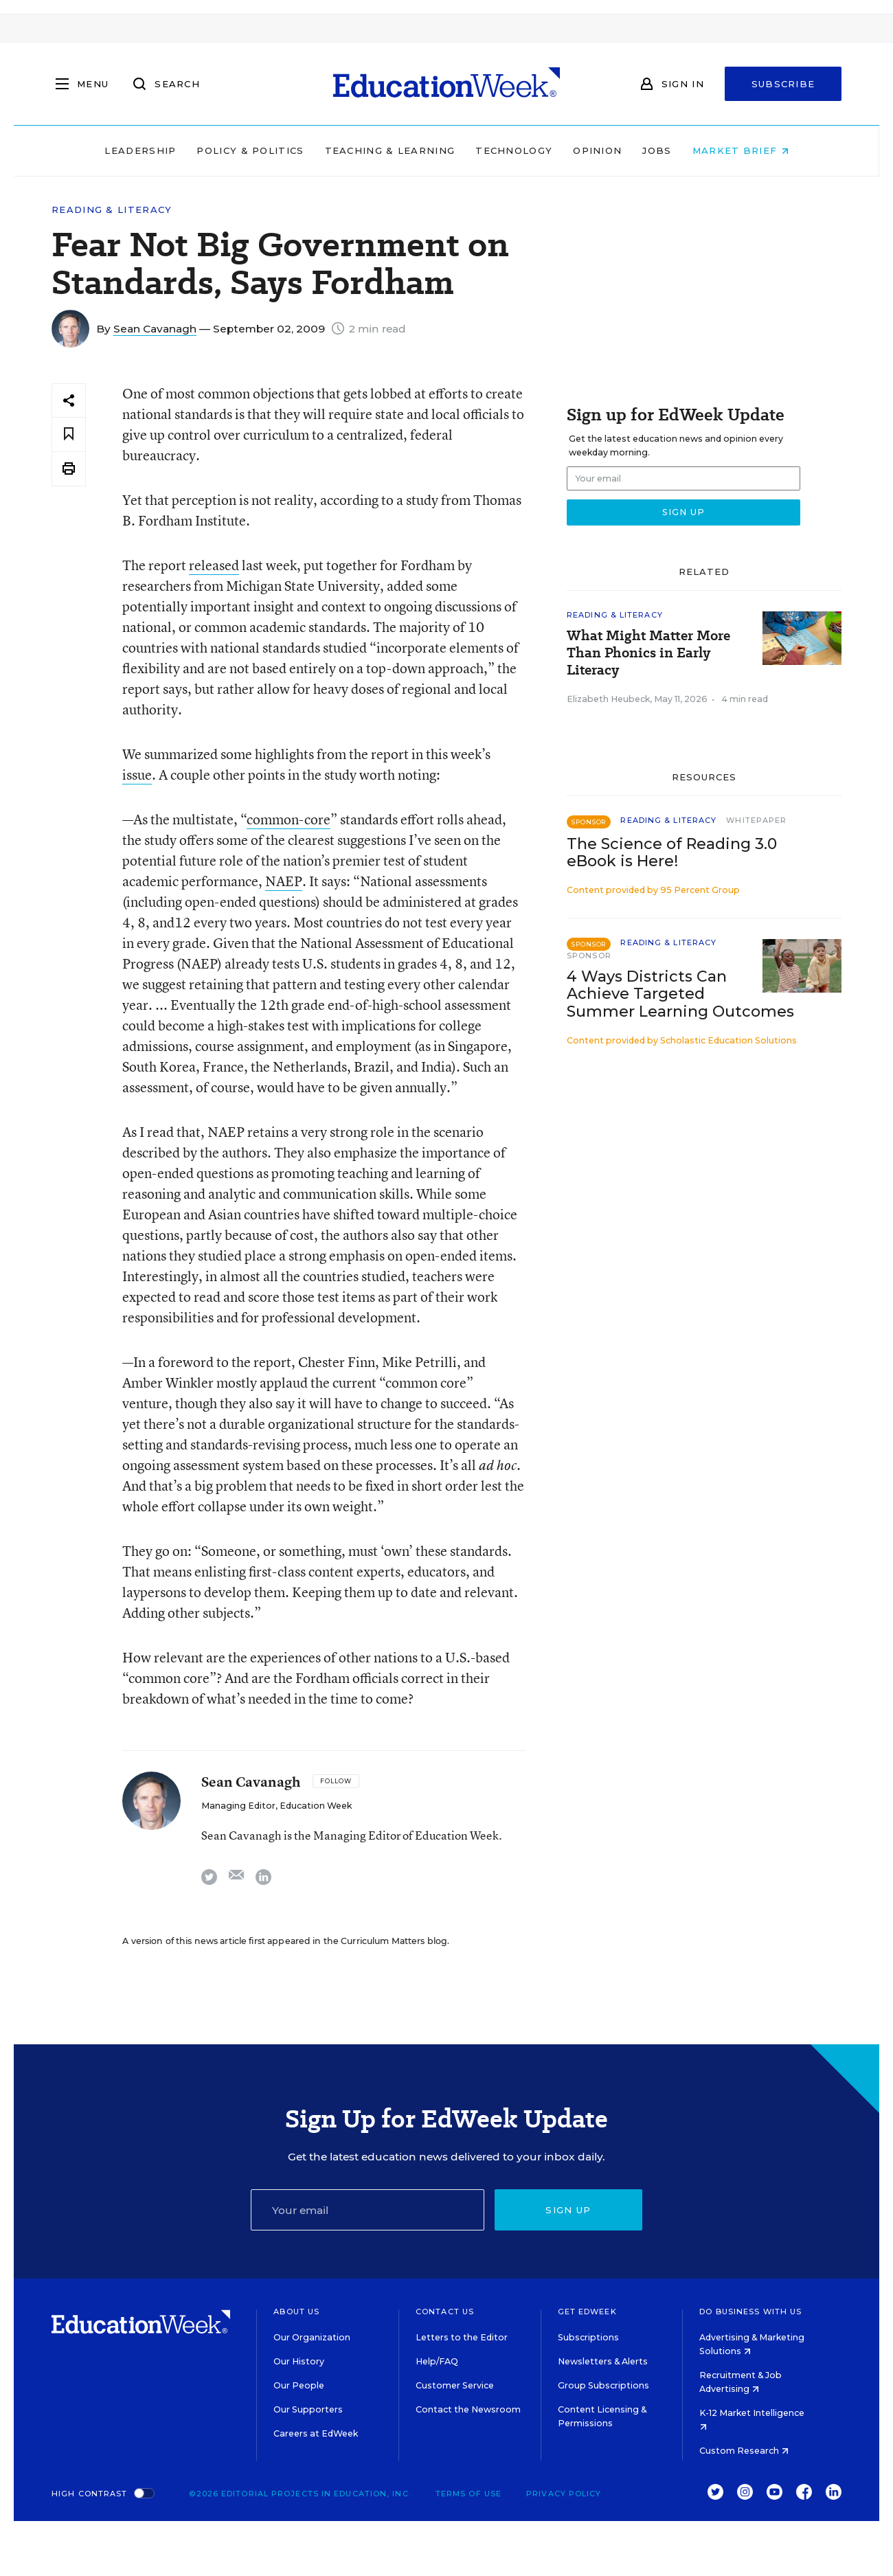 This screenshot has width=893, height=2576. Describe the element at coordinates (608, 699) in the screenshot. I see `Elizabeth Heubeck` at that location.